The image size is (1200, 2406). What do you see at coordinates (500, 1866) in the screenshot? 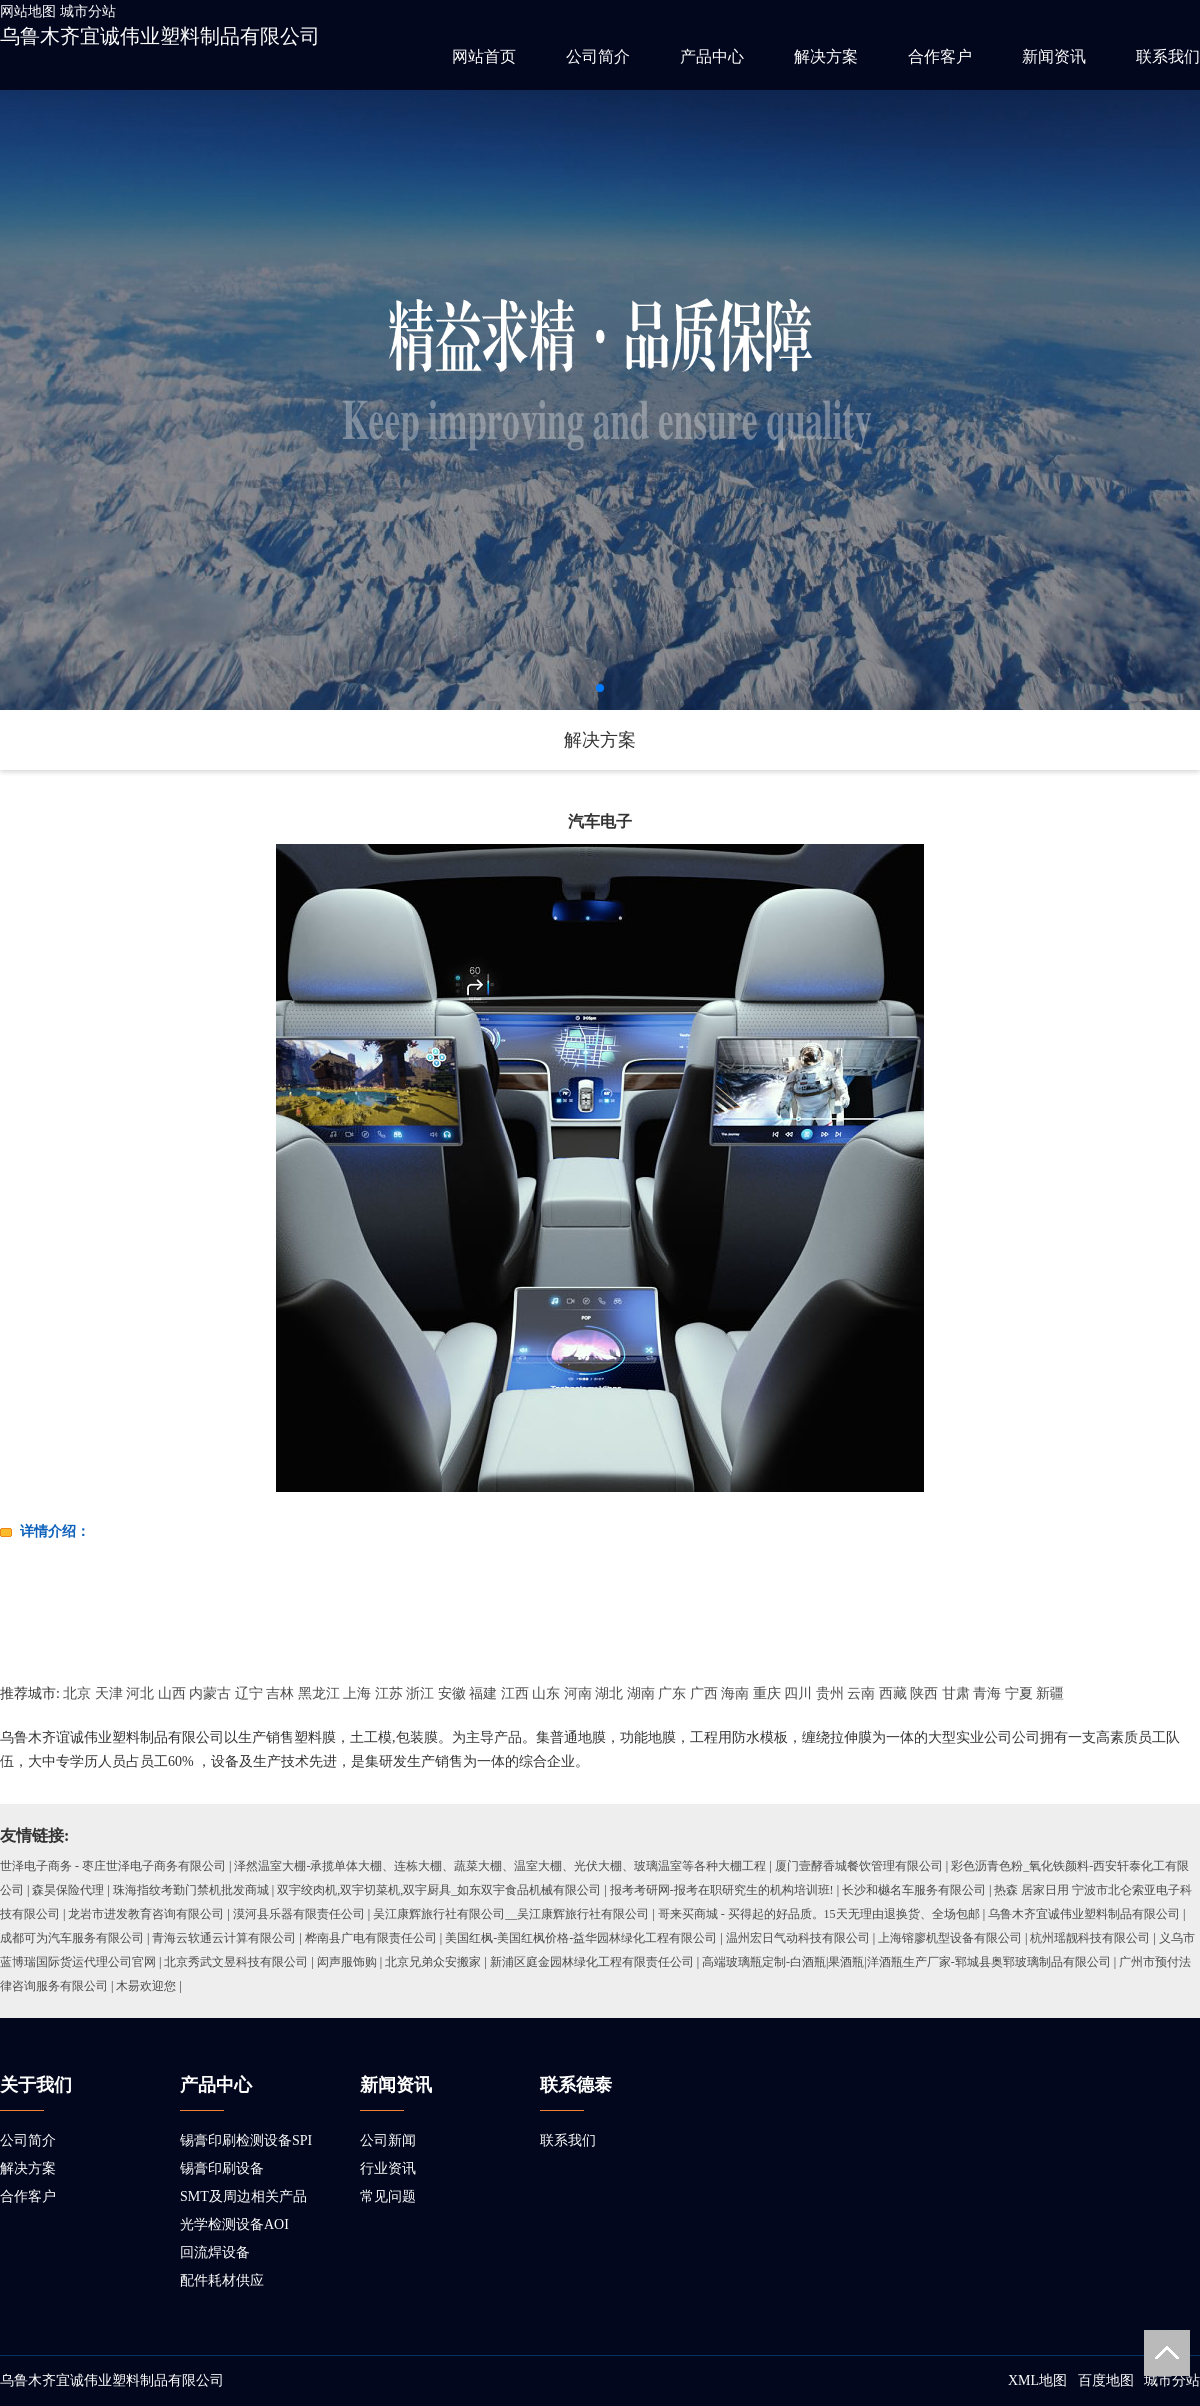
I see `泽然温室大棚-承揽单体大棚、连栋大棚、蔬菜大棚、温室大棚、光伏大棚、玻璃温室等各种大棚工程` at bounding box center [500, 1866].